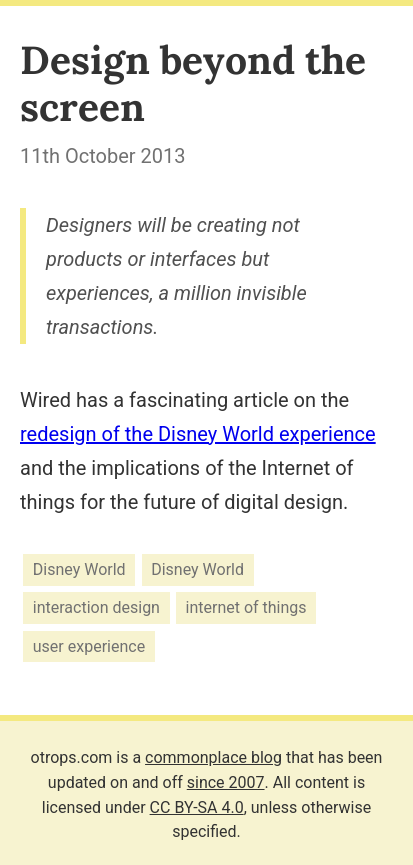 The height and width of the screenshot is (865, 413). Describe the element at coordinates (96, 608) in the screenshot. I see `interaction design` at that location.